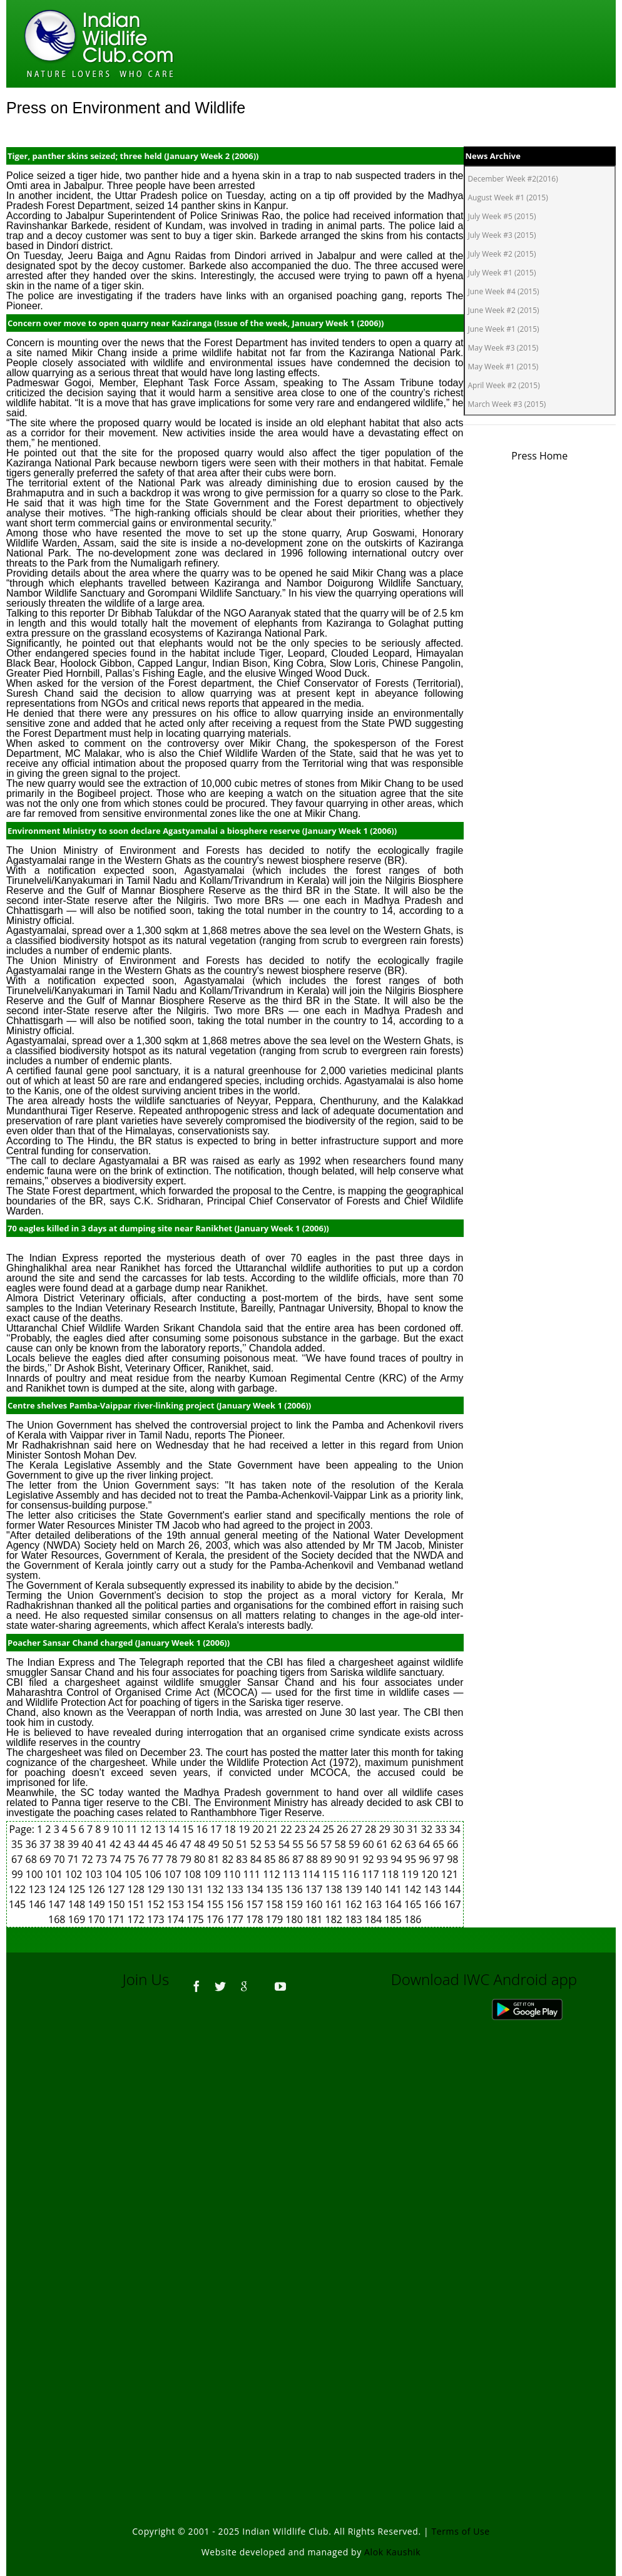  What do you see at coordinates (38, 1904) in the screenshot?
I see `146` at bounding box center [38, 1904].